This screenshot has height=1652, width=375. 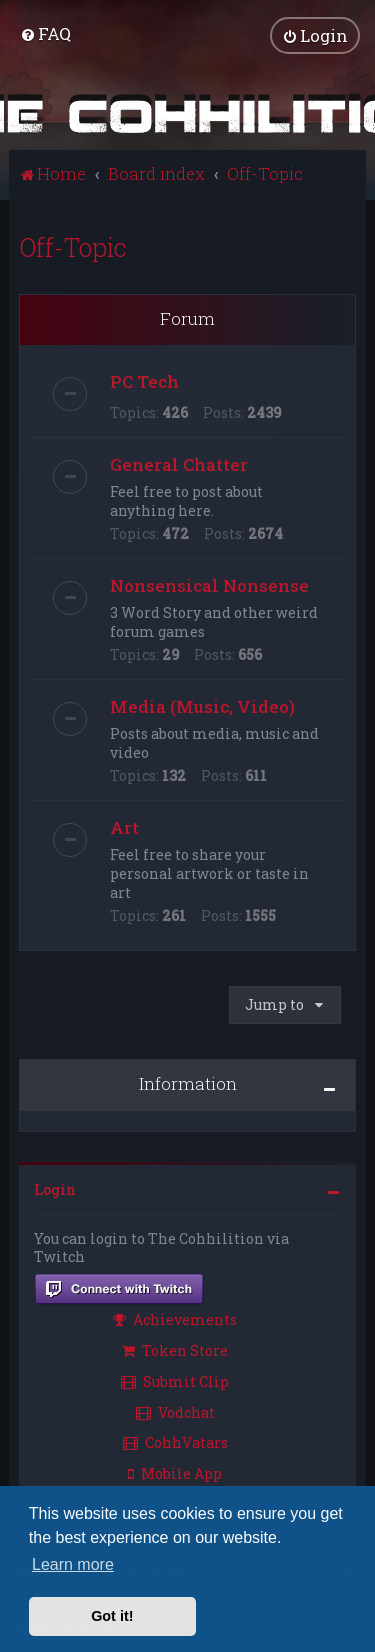 I want to click on Media (Music, Video), so click(x=202, y=705).